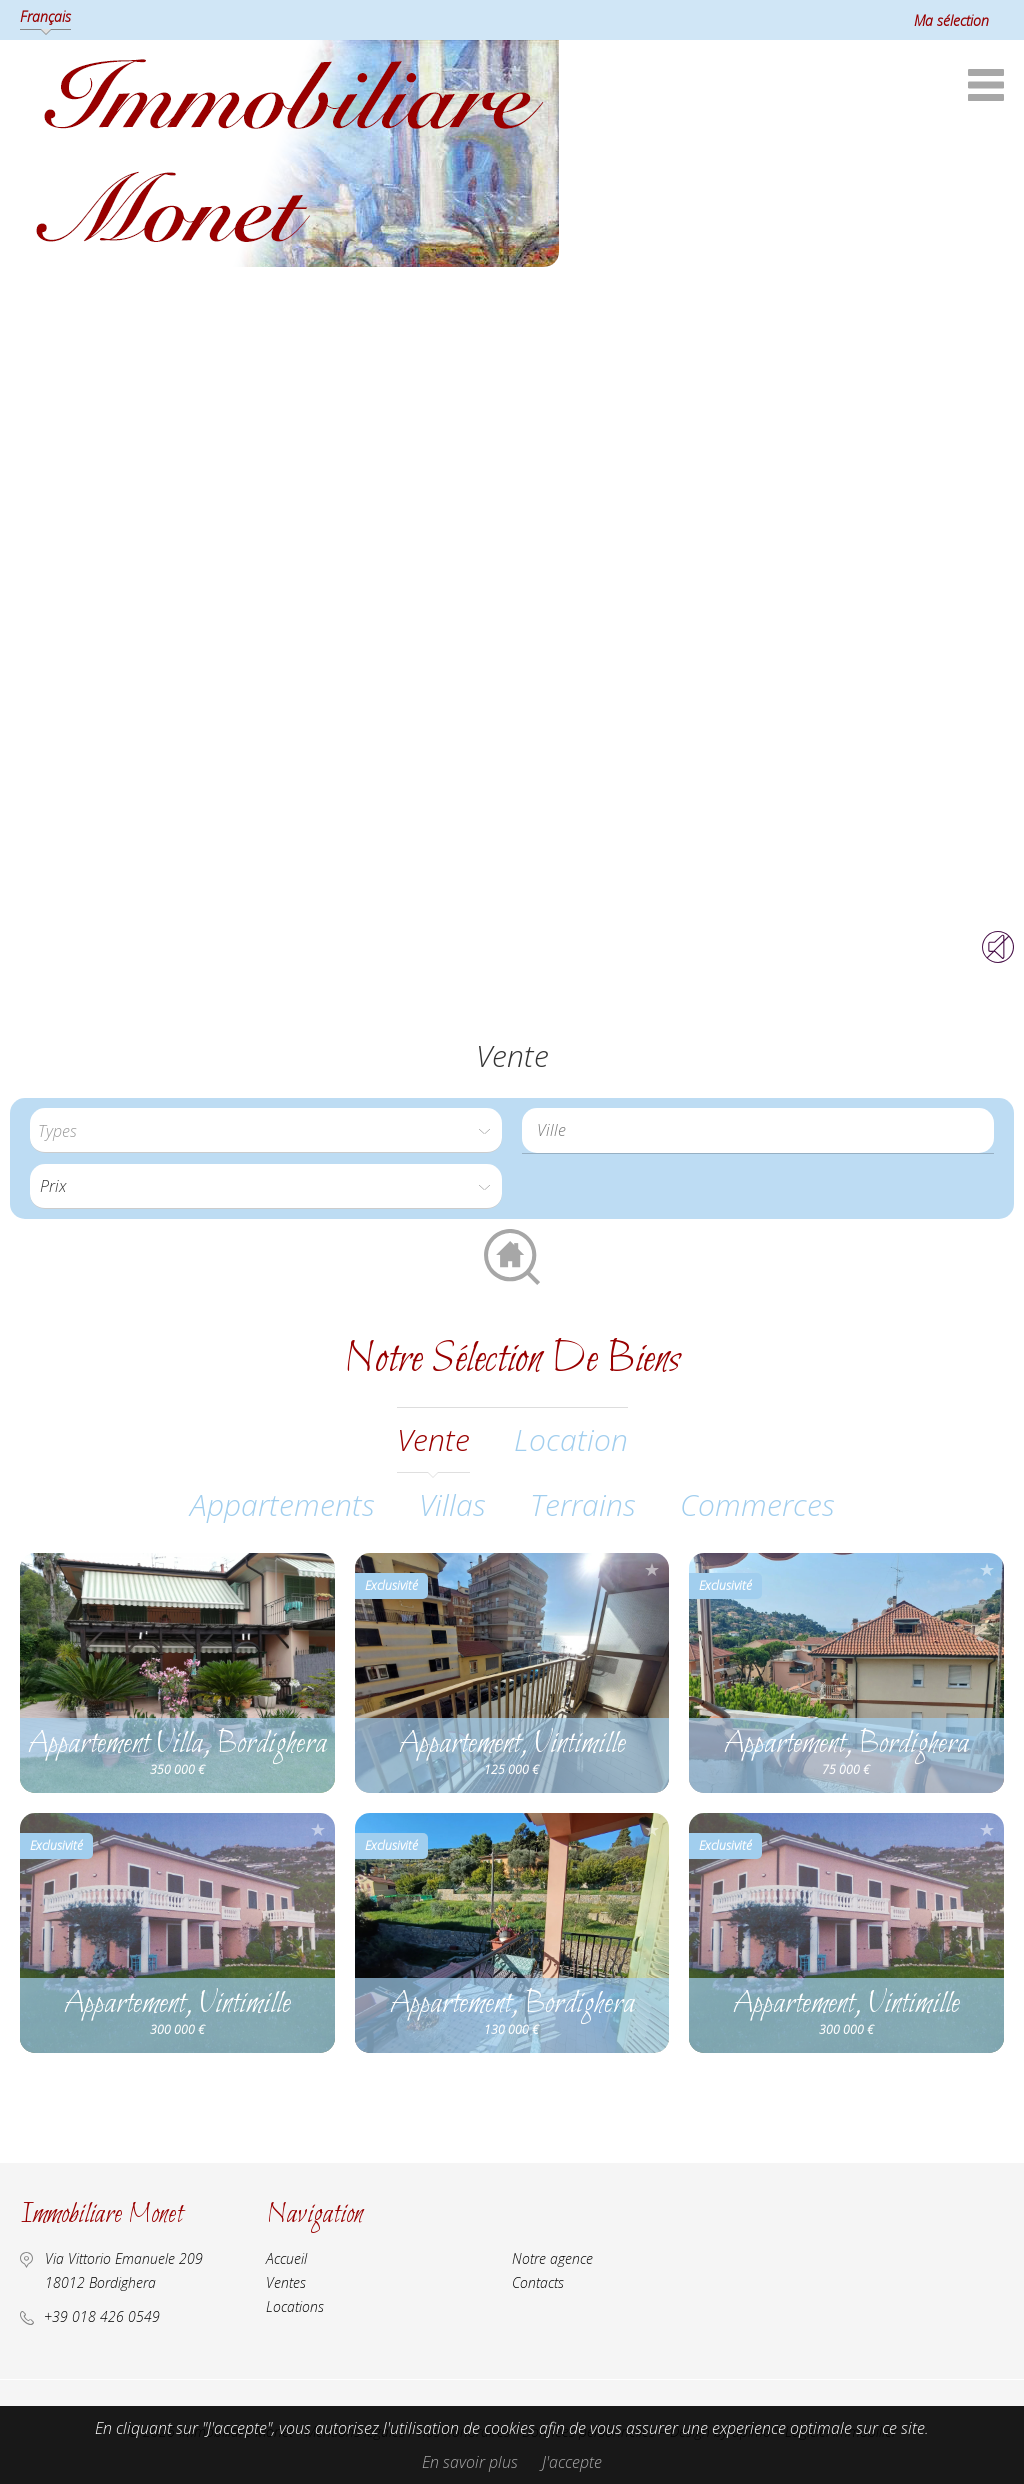  I want to click on [textbox], so click(763, 1130).